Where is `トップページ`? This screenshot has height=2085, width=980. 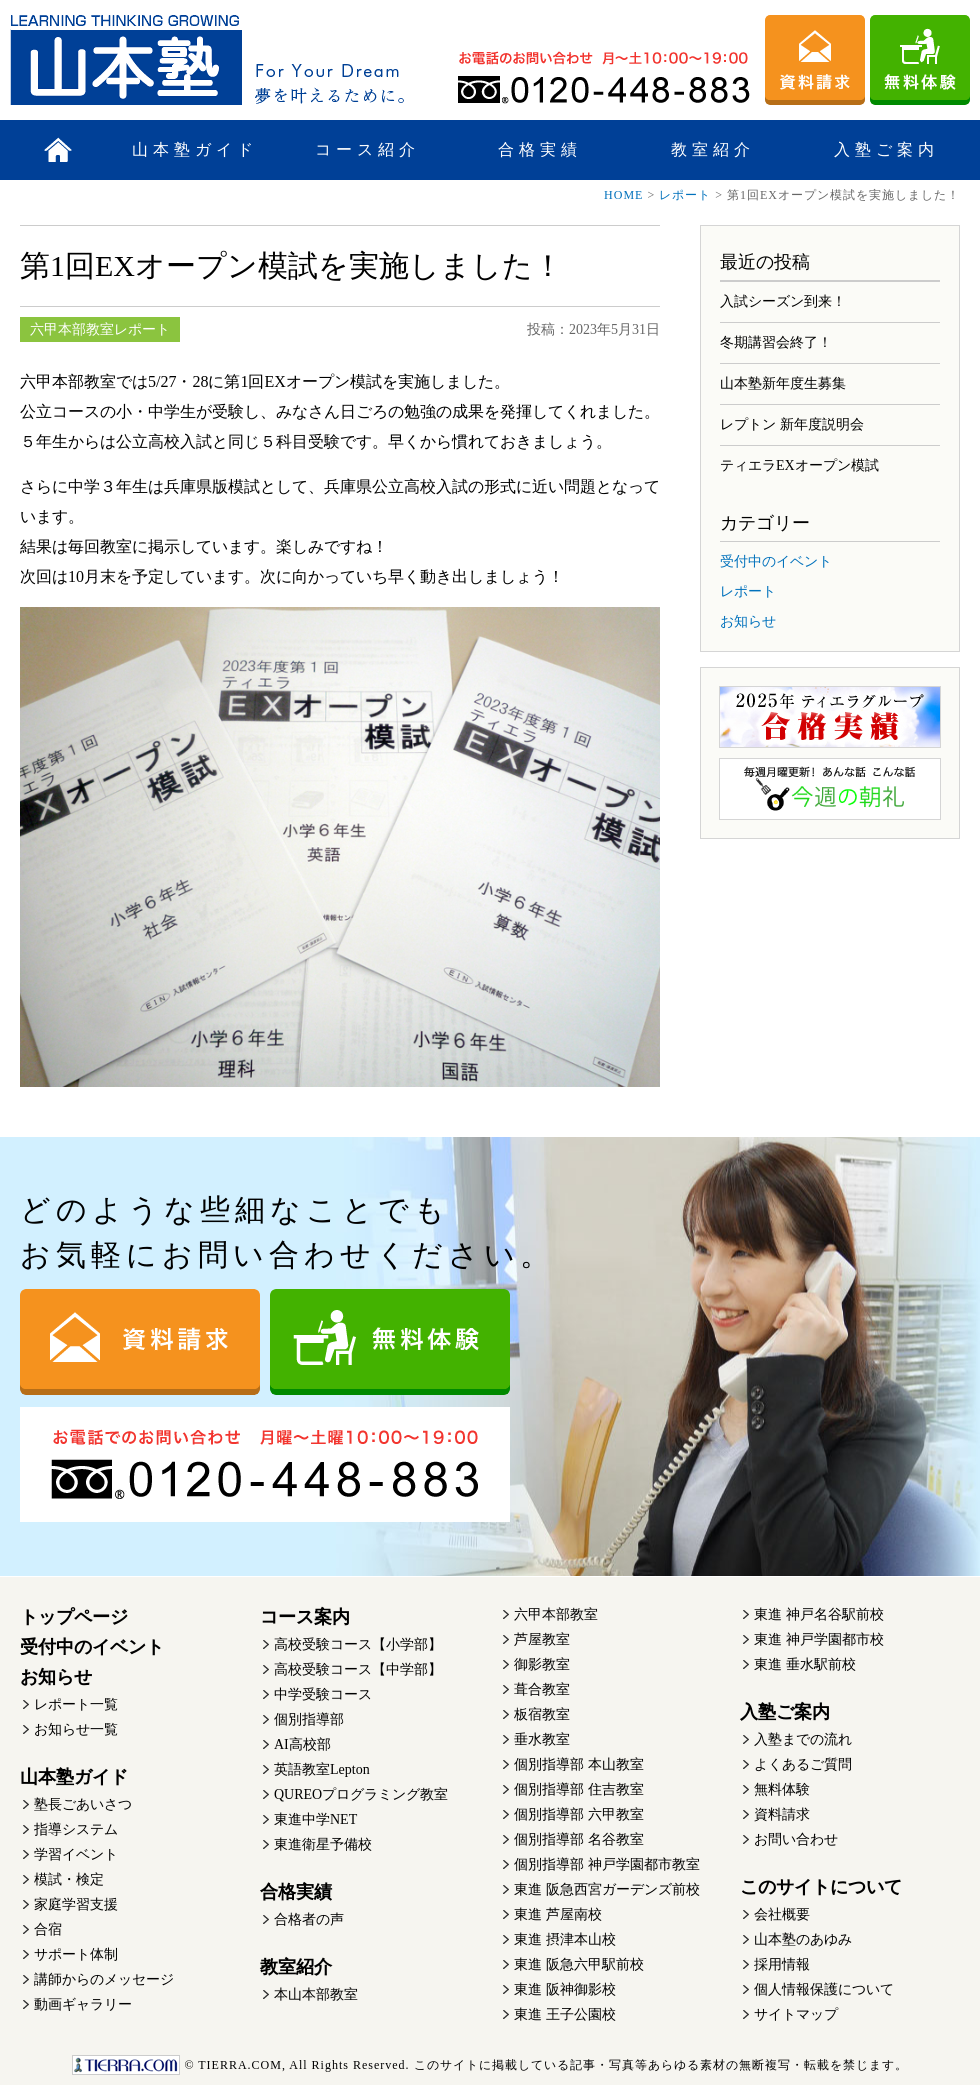 トップページ is located at coordinates (74, 1617).